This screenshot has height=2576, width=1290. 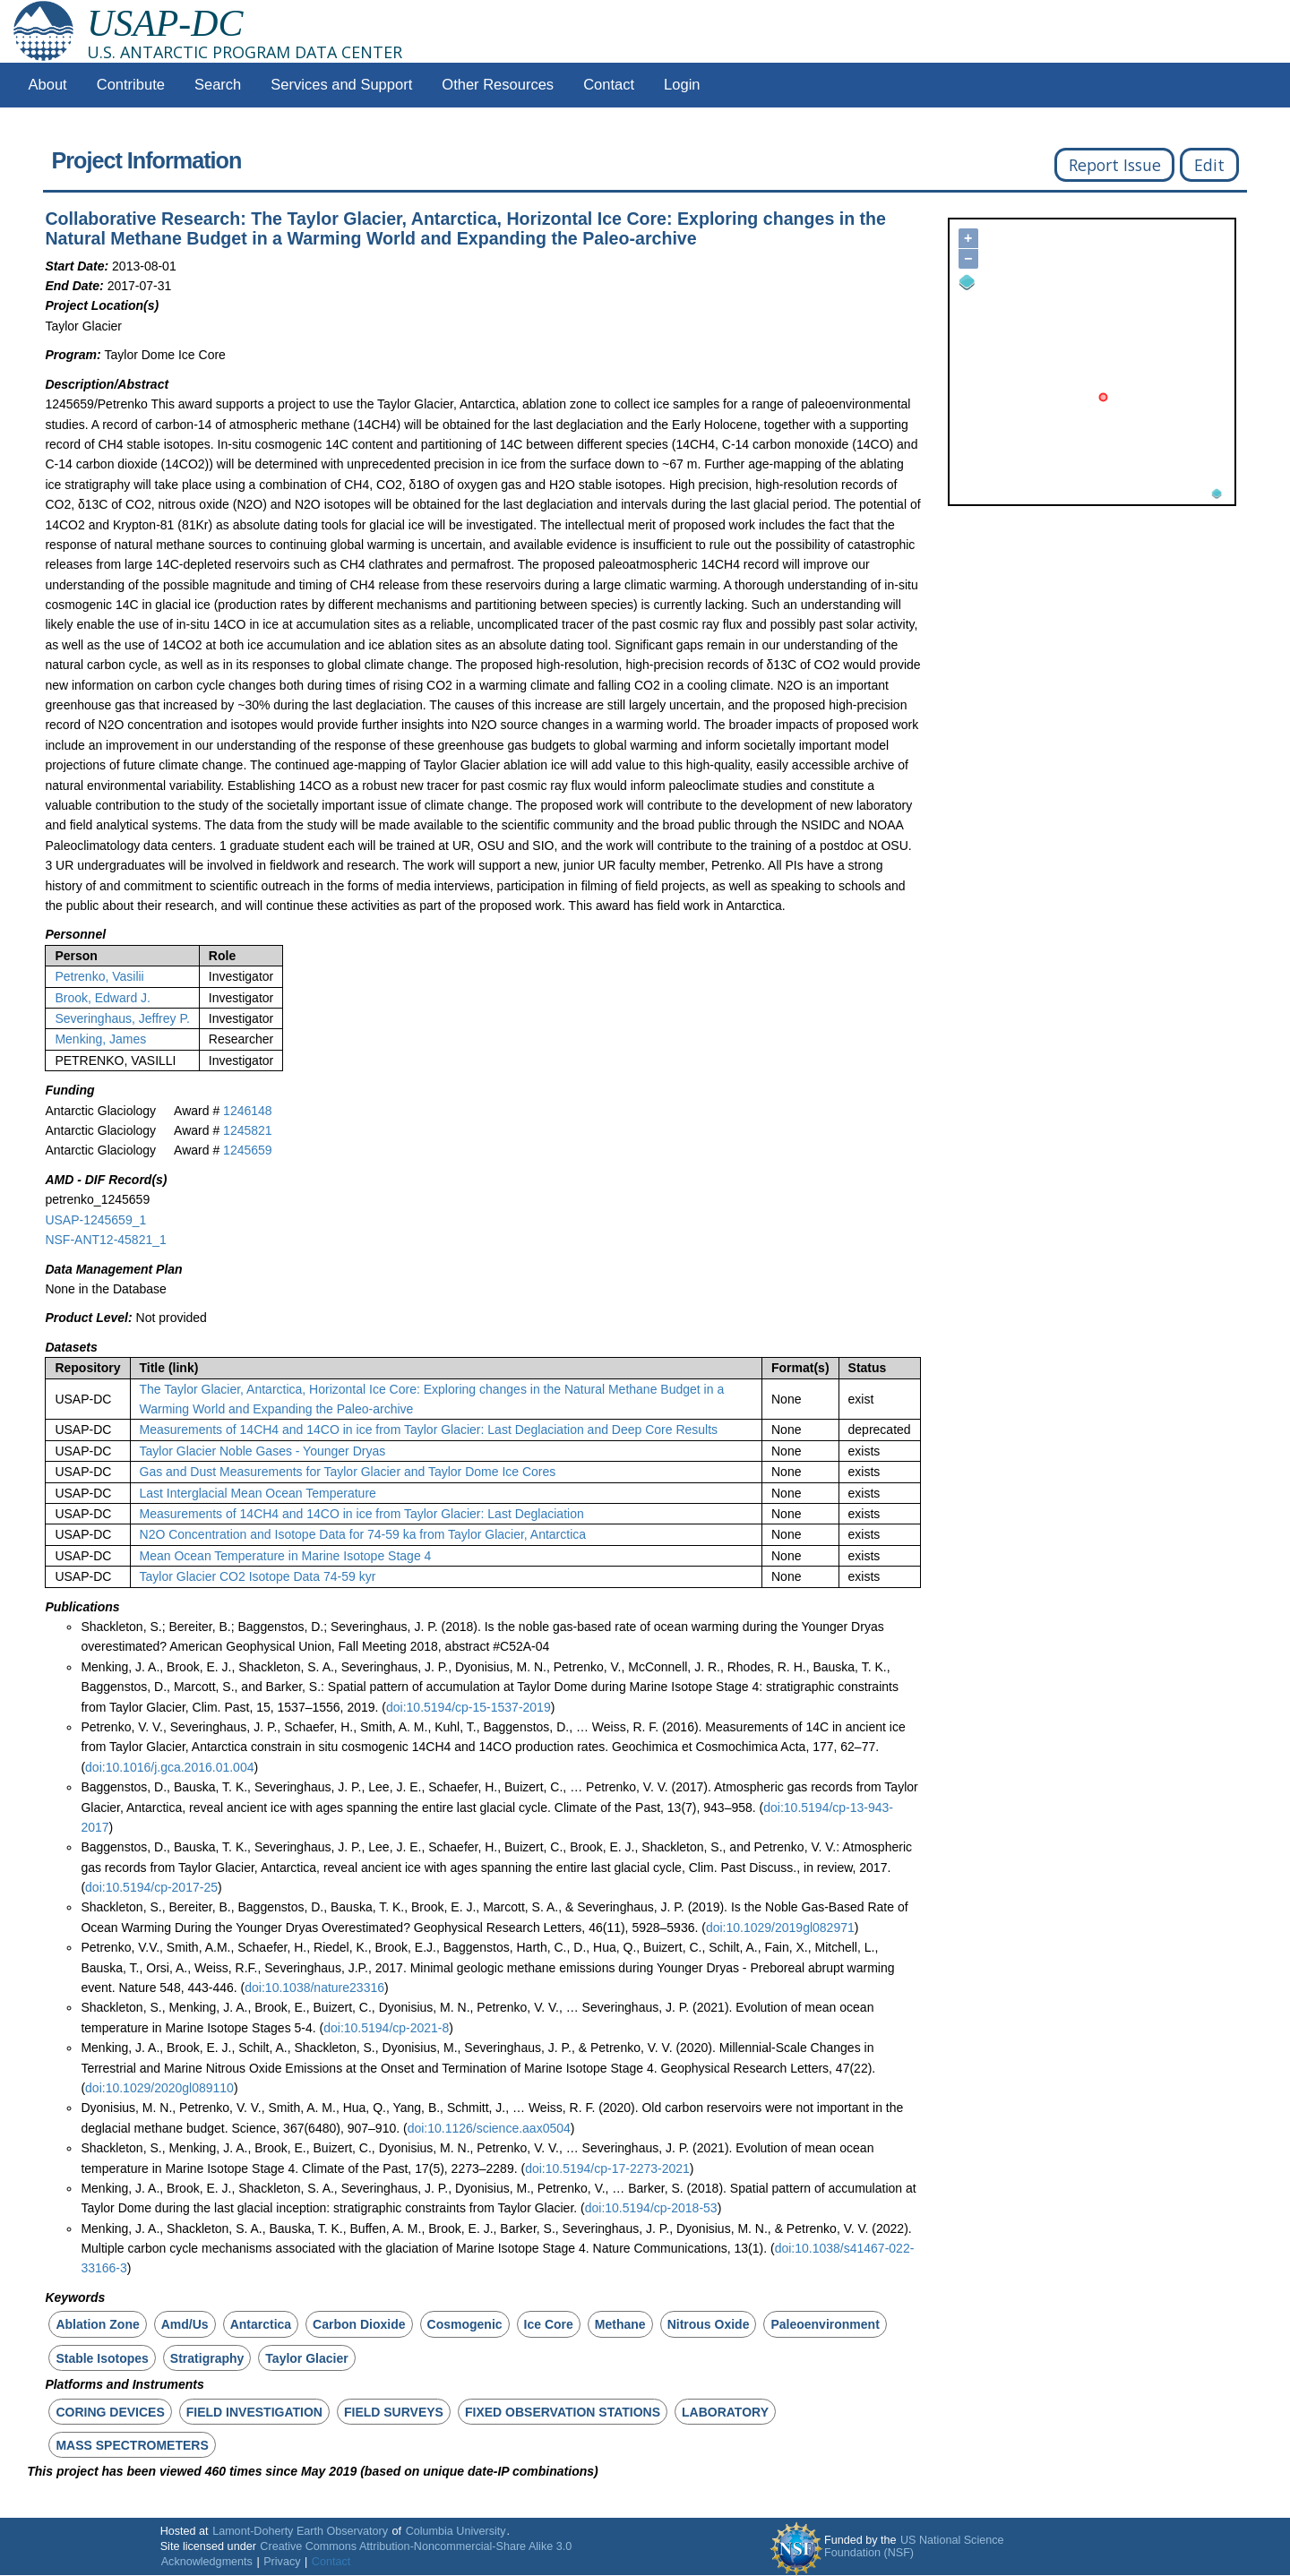 I want to click on Services and Support, so click(x=341, y=84).